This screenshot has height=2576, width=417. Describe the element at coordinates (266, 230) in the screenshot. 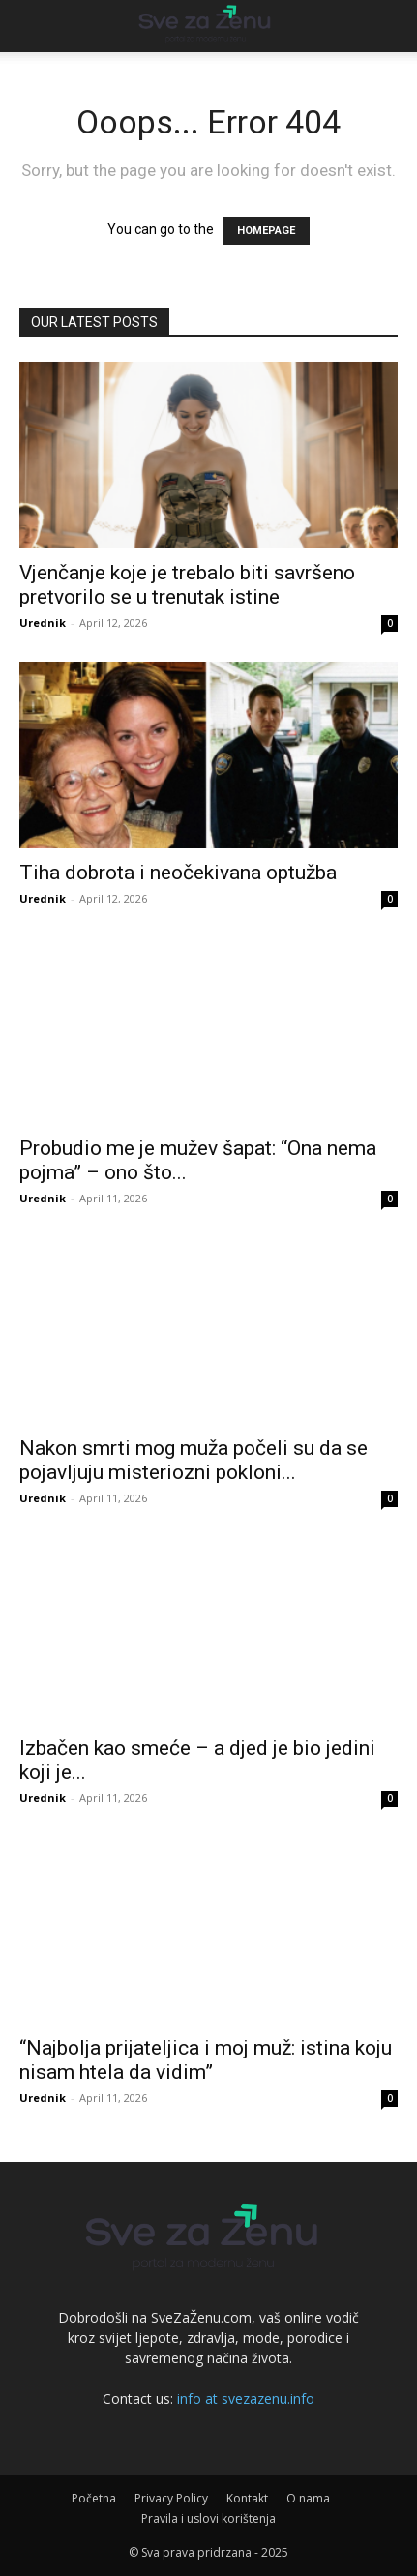

I see `HOMEPAGE` at that location.